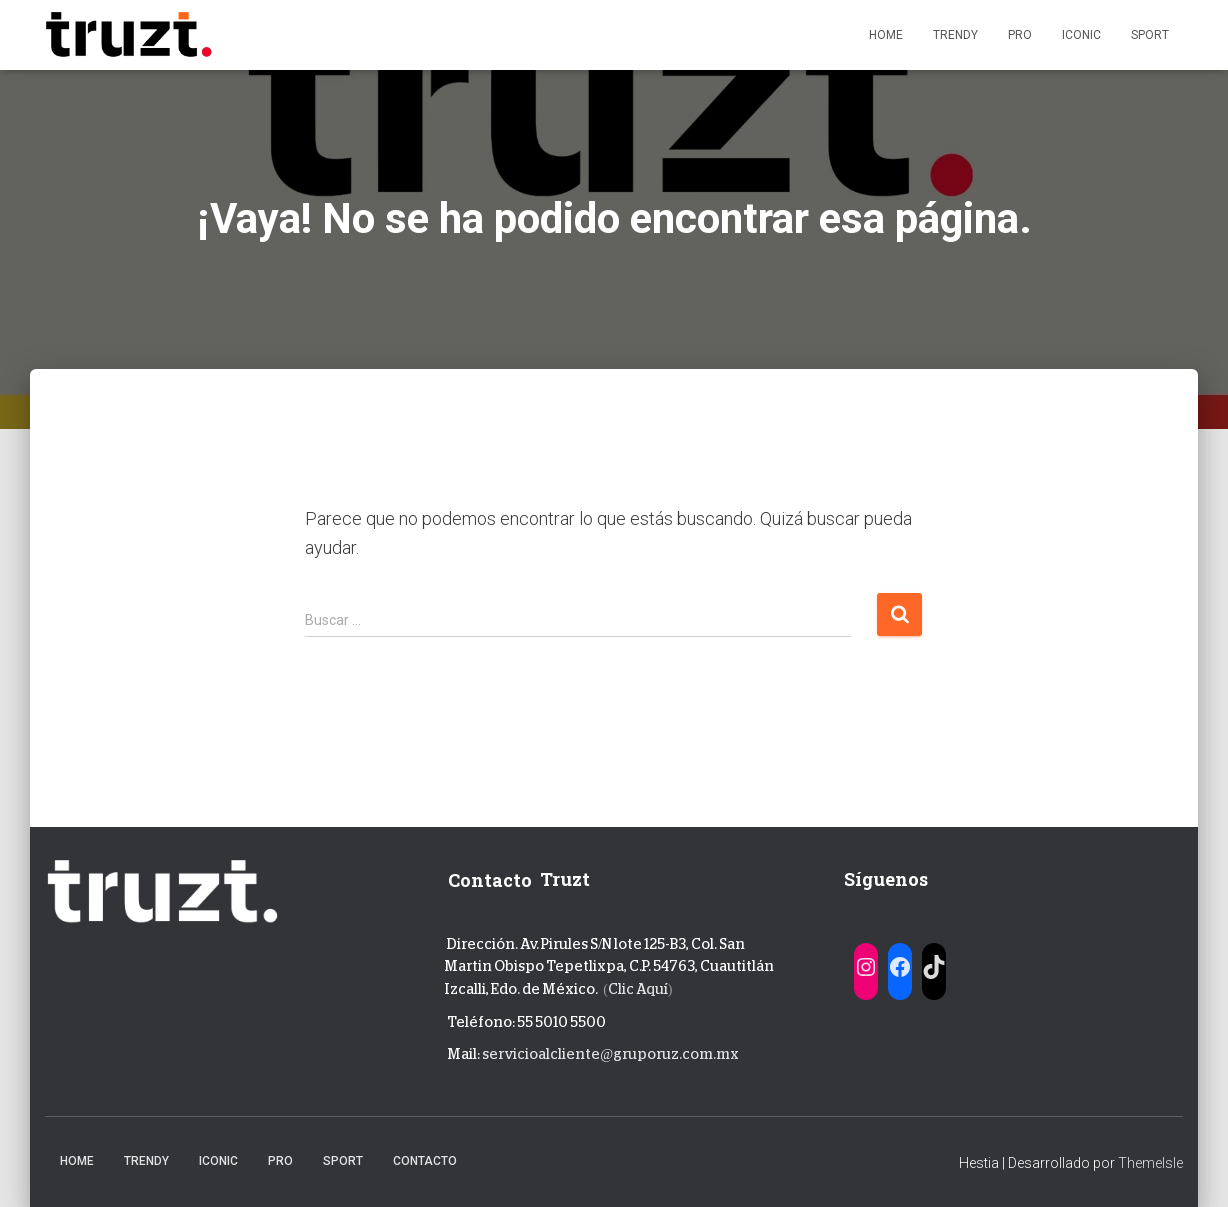 The image size is (1228, 1207). What do you see at coordinates (1081, 35) in the screenshot?
I see `Iconic` at bounding box center [1081, 35].